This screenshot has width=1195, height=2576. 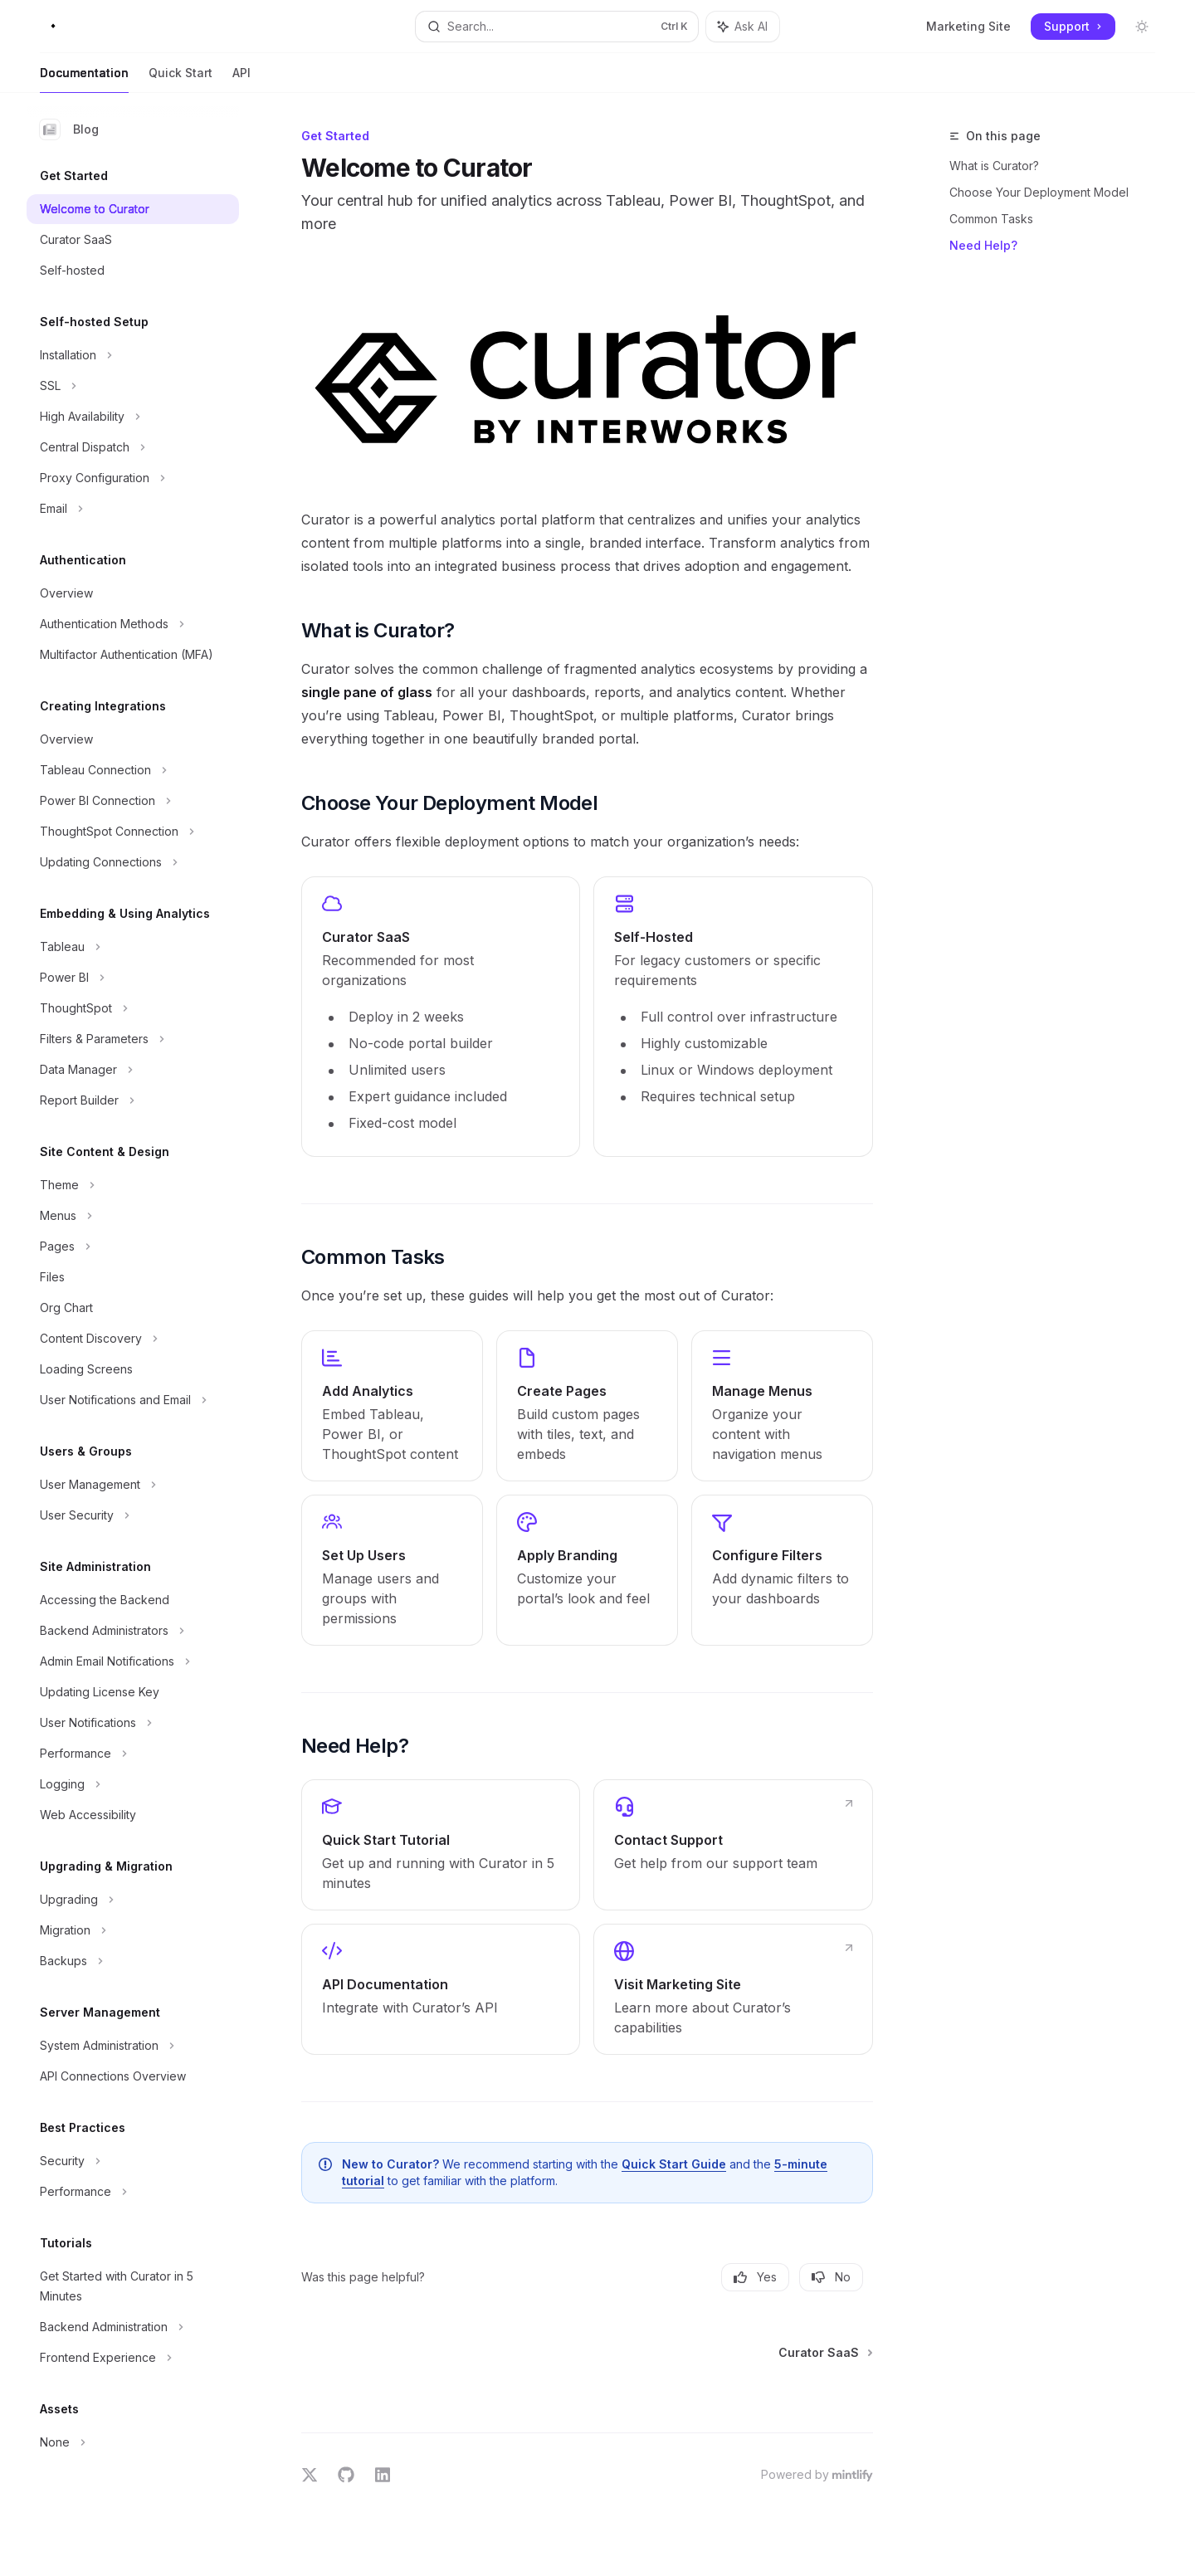 What do you see at coordinates (133, 1070) in the screenshot?
I see `[Toggle Data Manager section]` at bounding box center [133, 1070].